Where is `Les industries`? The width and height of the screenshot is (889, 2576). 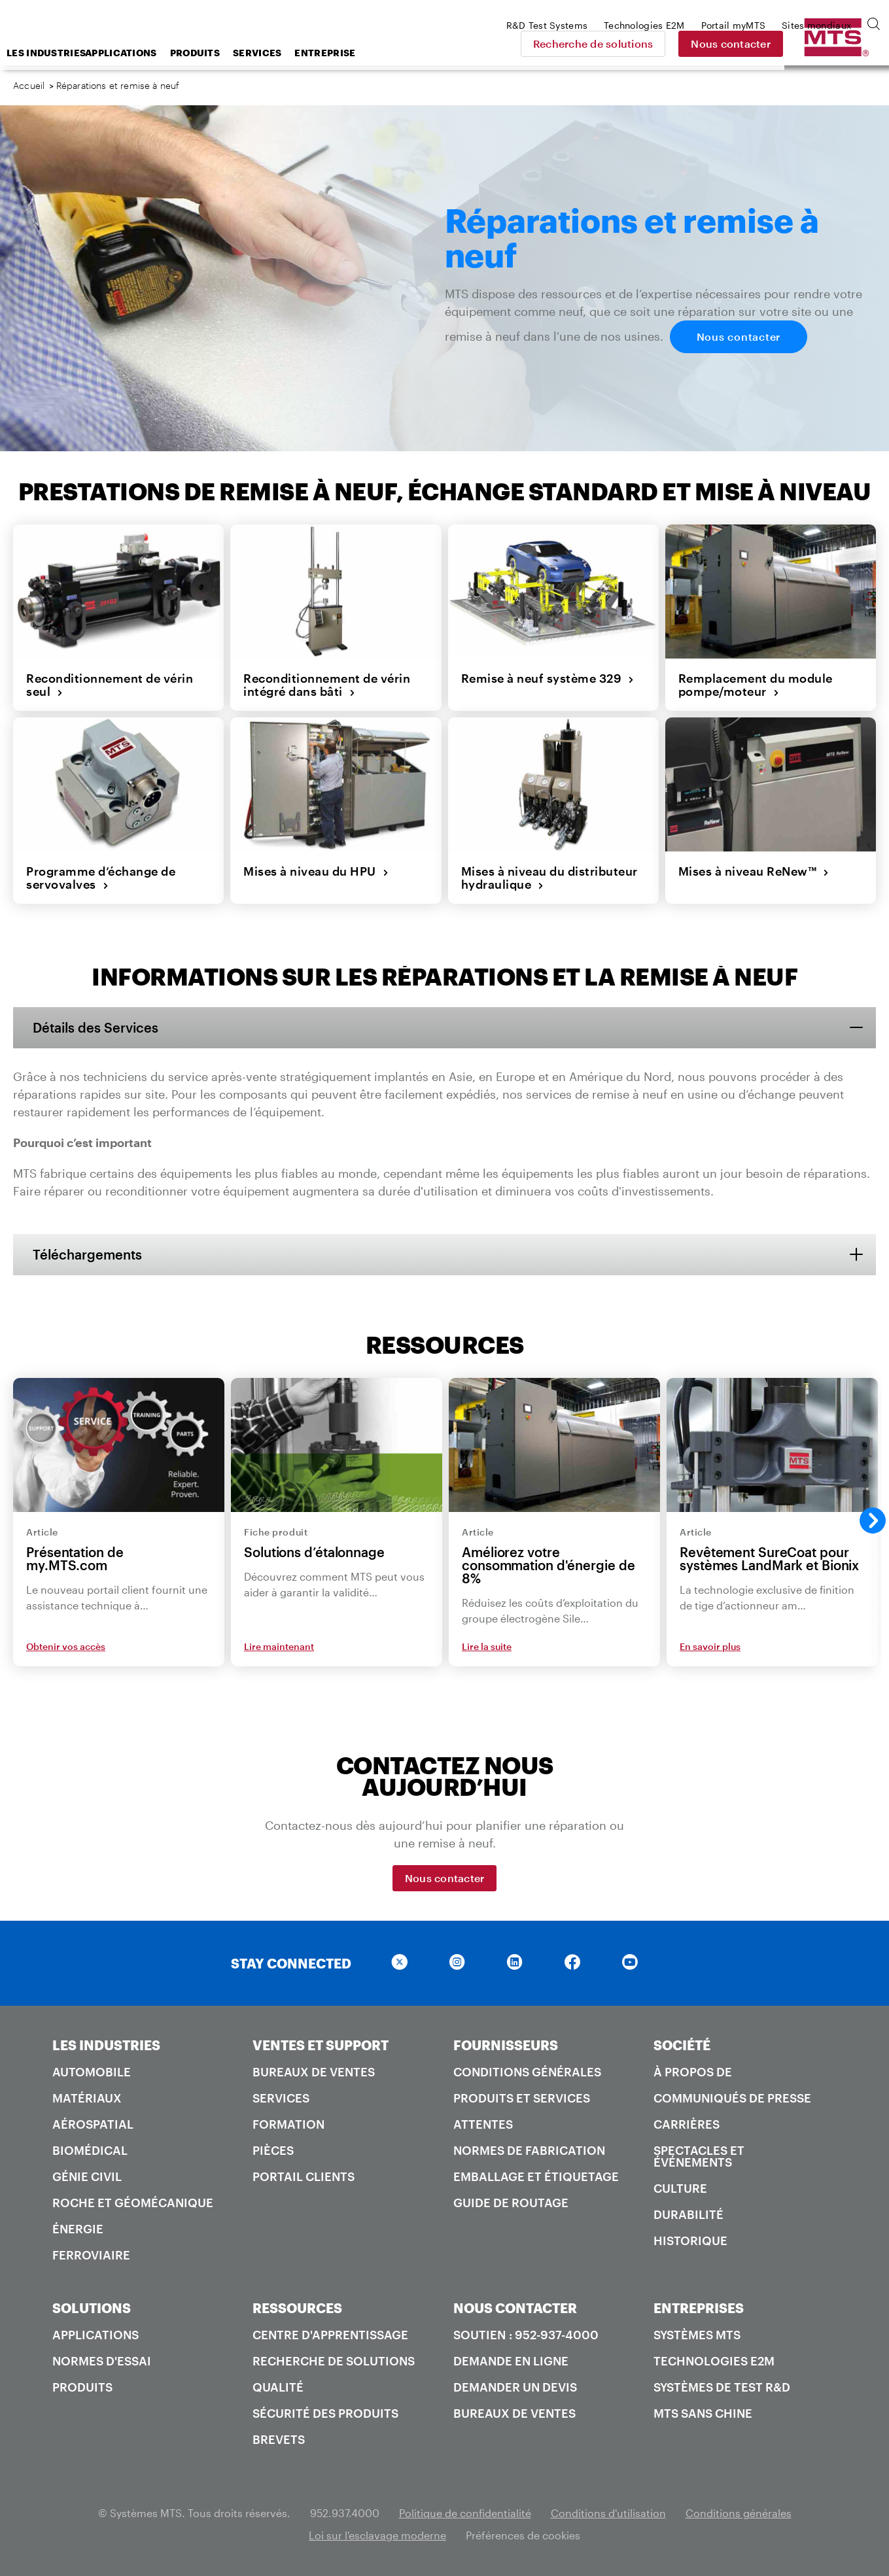
Les industries is located at coordinates (147, 52).